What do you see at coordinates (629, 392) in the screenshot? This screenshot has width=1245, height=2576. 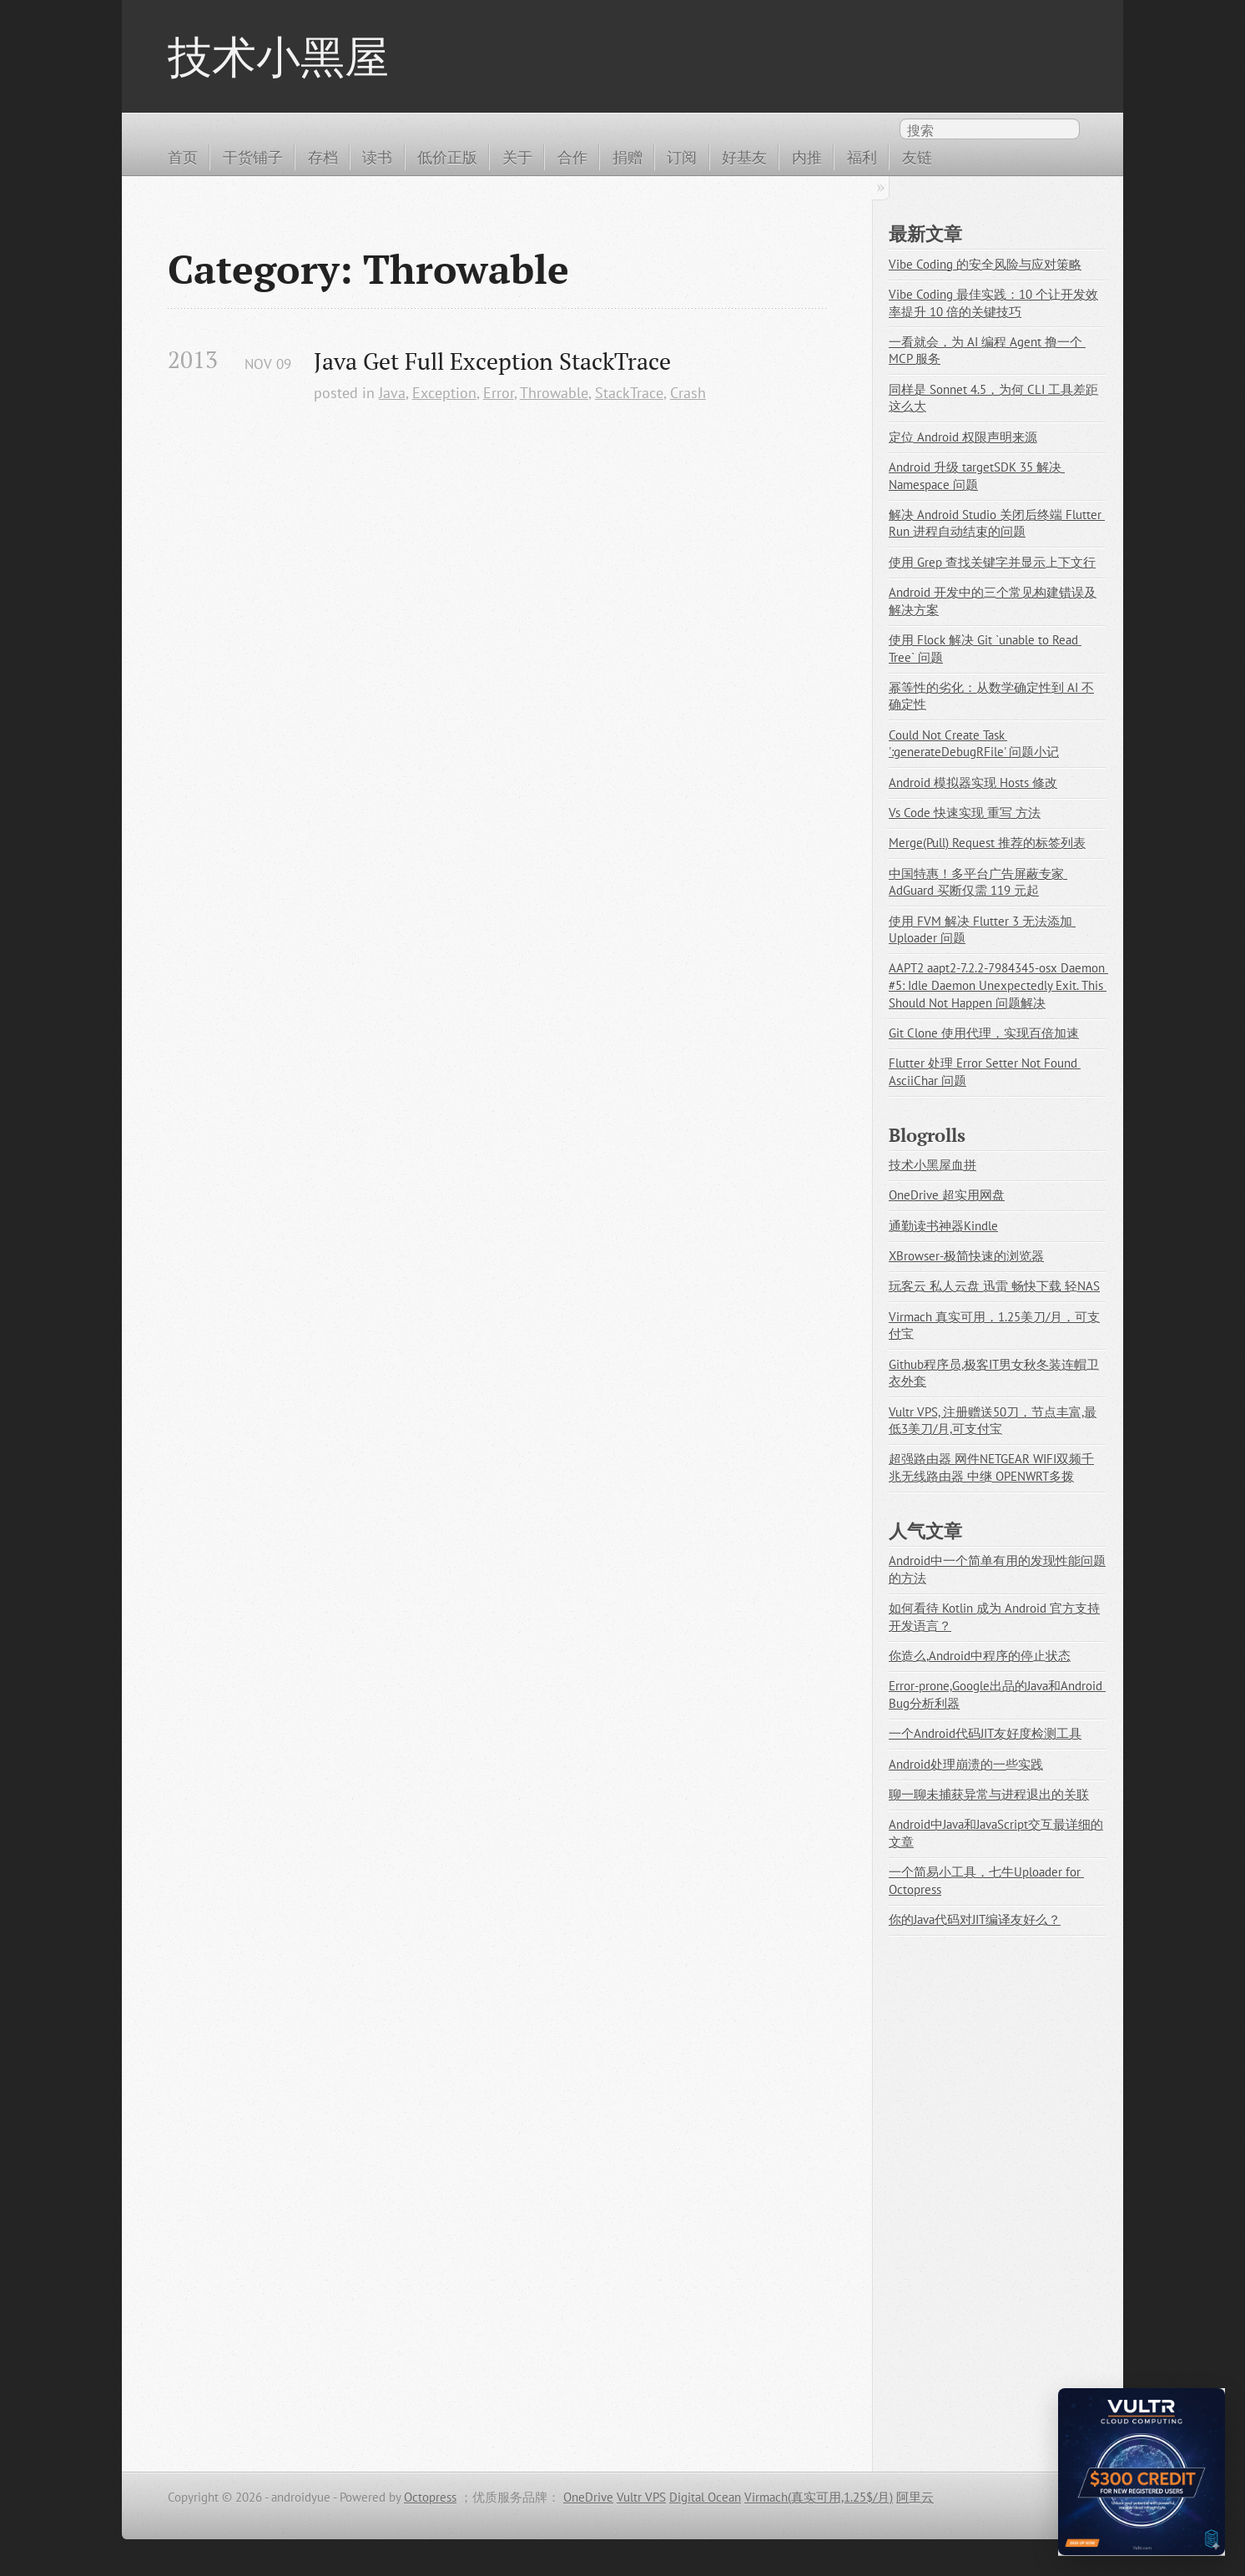 I see `StackTrace` at bounding box center [629, 392].